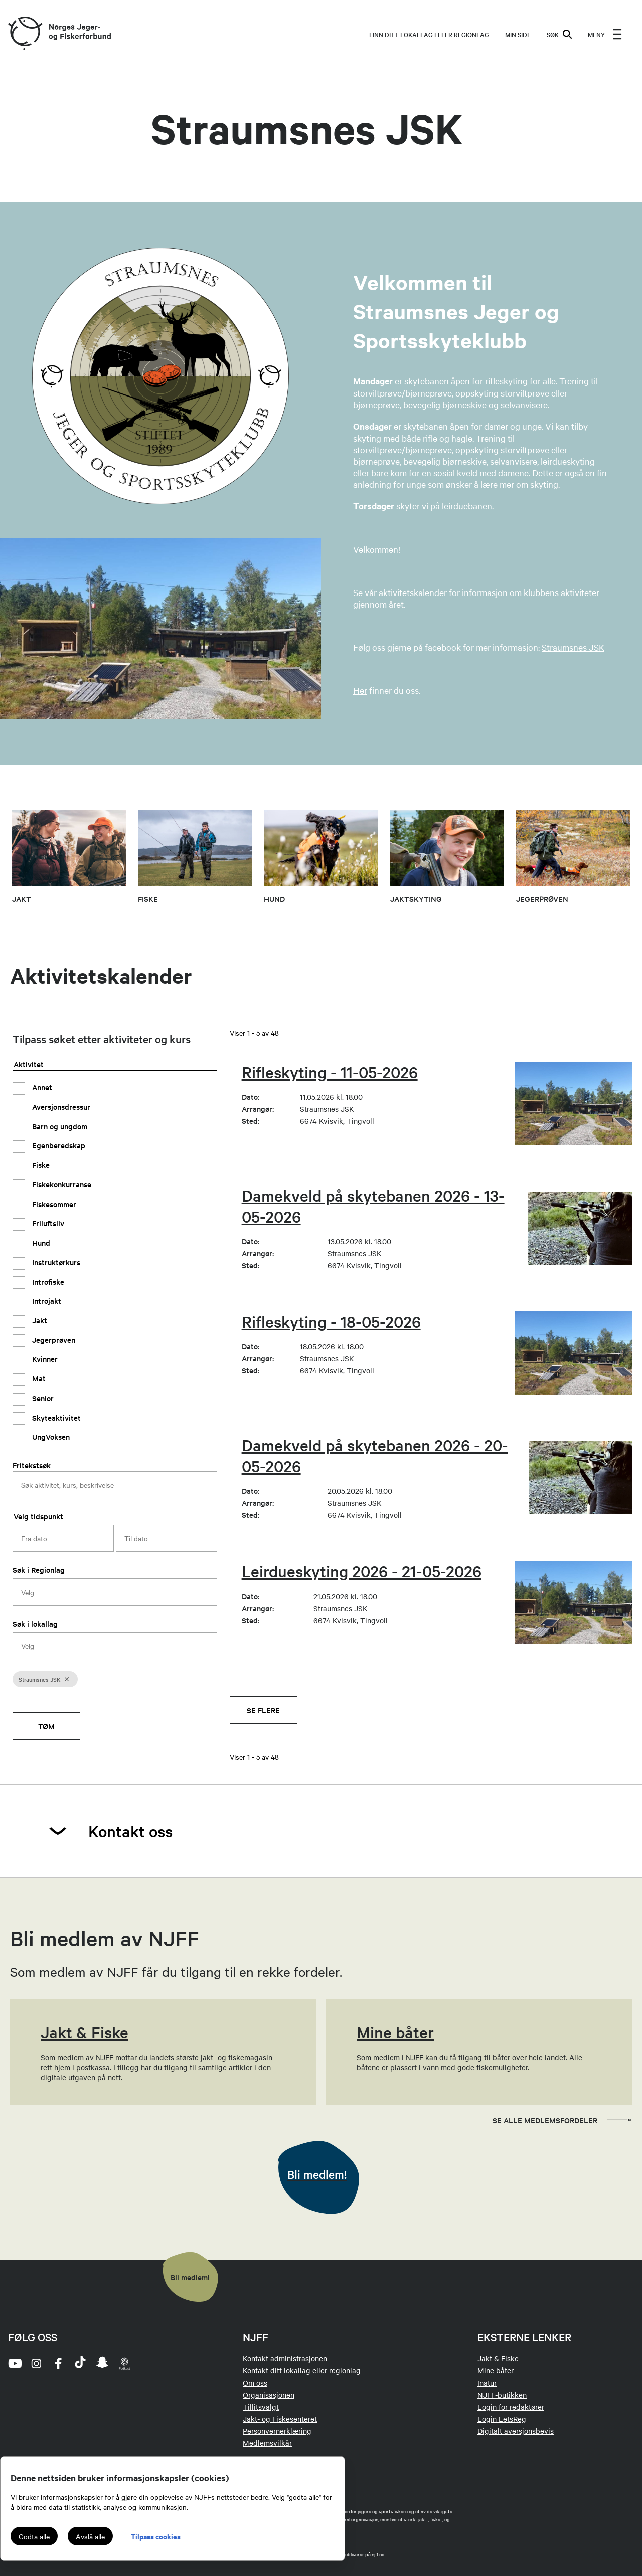 This screenshot has height=2576, width=642. Describe the element at coordinates (46, 1726) in the screenshot. I see `Tøm` at that location.